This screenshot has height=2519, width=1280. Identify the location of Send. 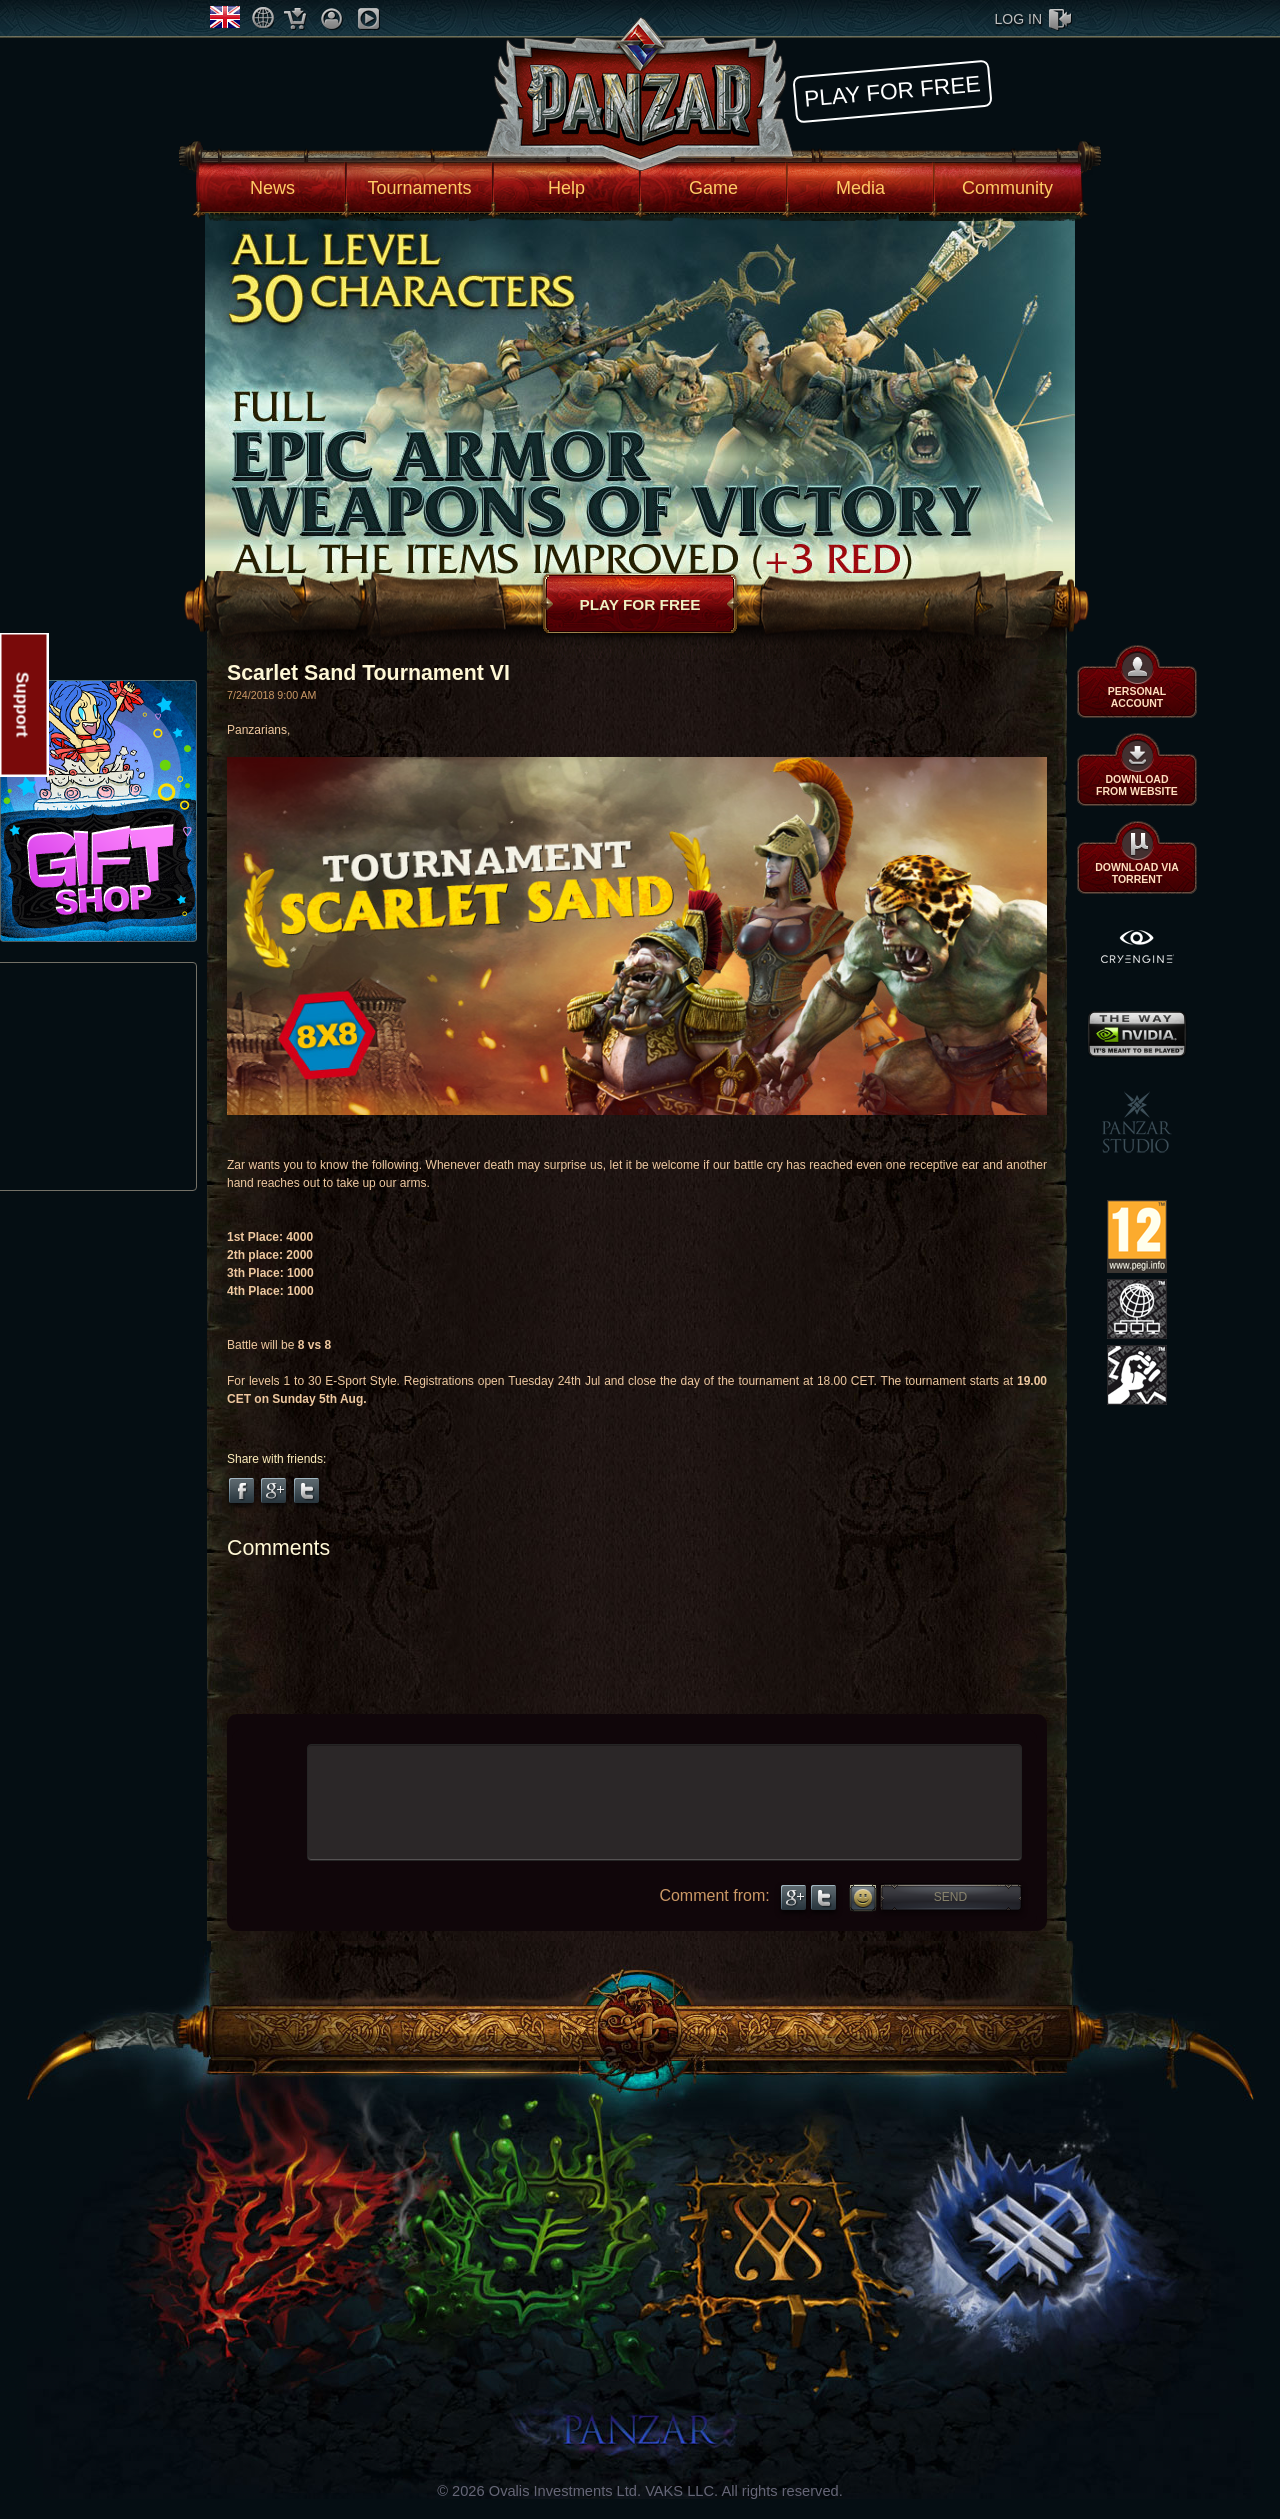
(950, 1897).